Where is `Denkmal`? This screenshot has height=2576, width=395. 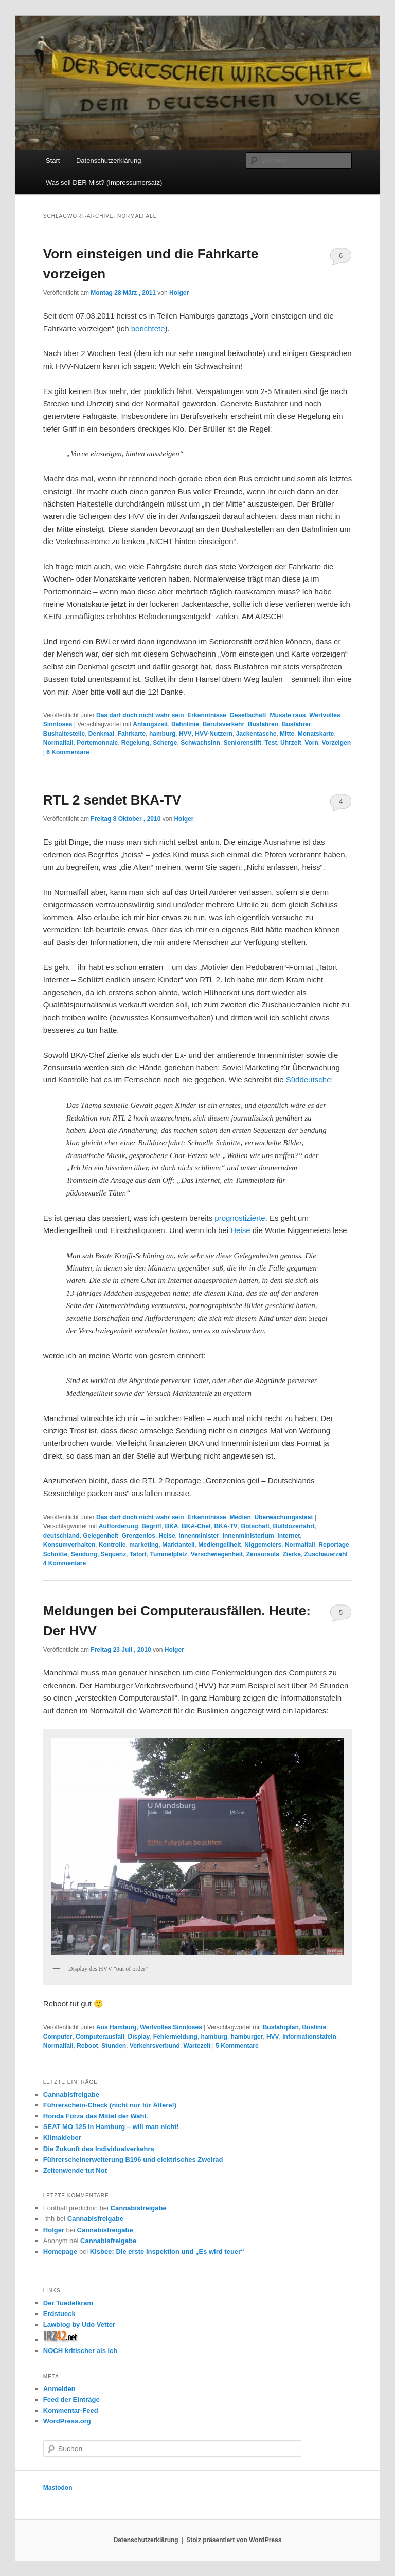
Denkmal is located at coordinates (101, 733).